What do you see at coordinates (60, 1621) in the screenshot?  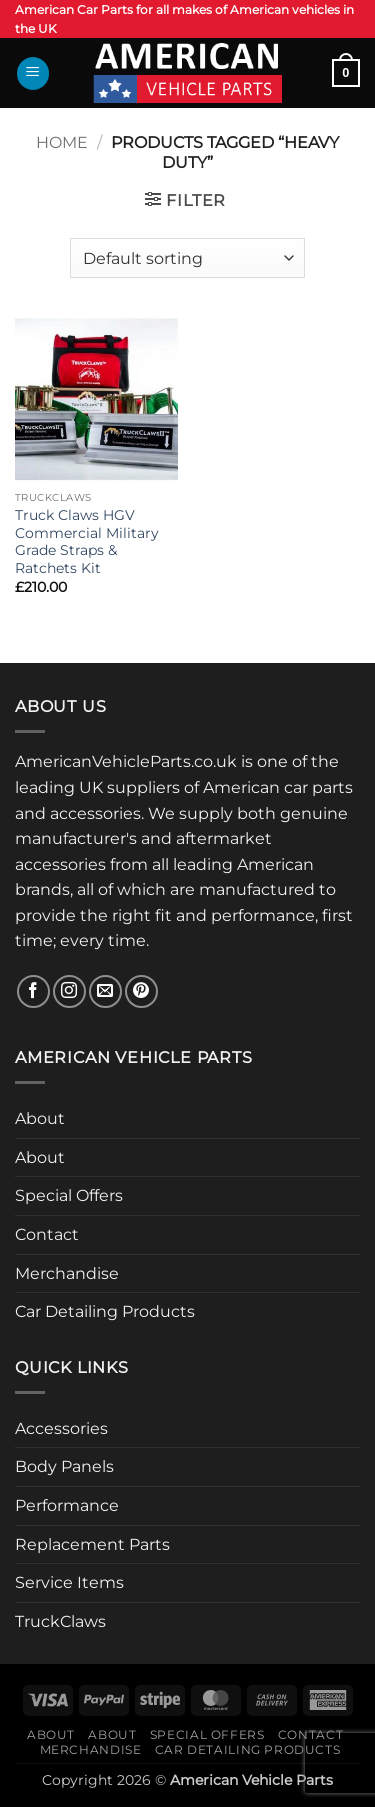 I see `TruckClaws` at bounding box center [60, 1621].